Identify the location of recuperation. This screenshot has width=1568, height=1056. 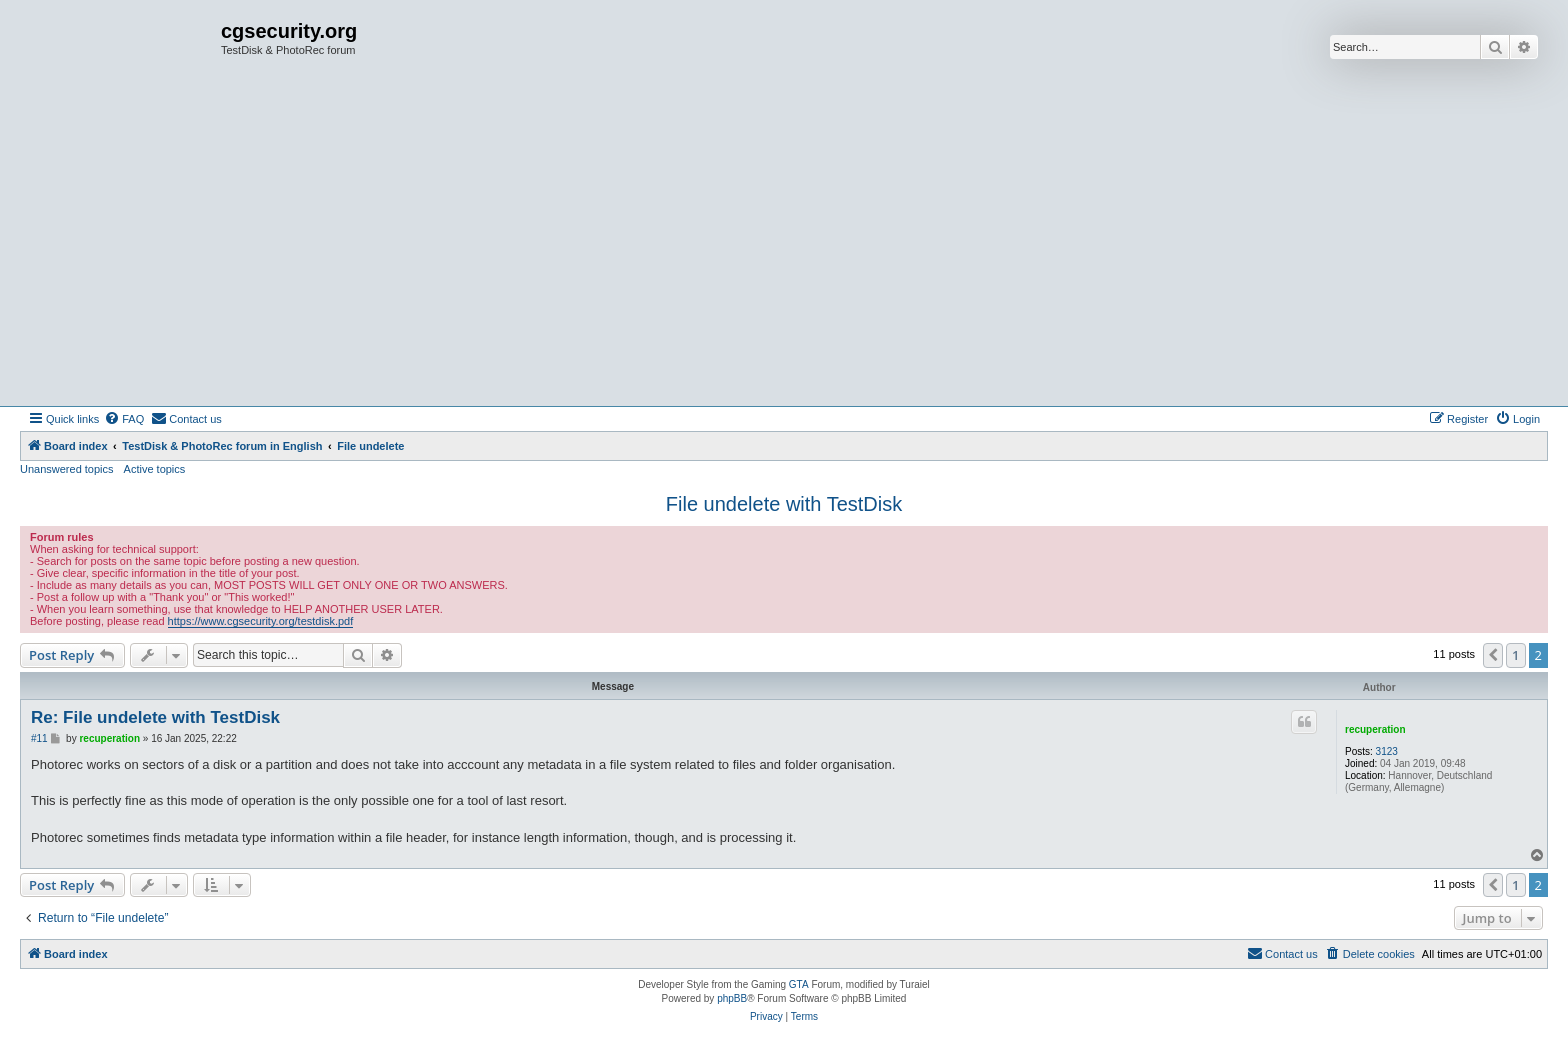
(1375, 729).